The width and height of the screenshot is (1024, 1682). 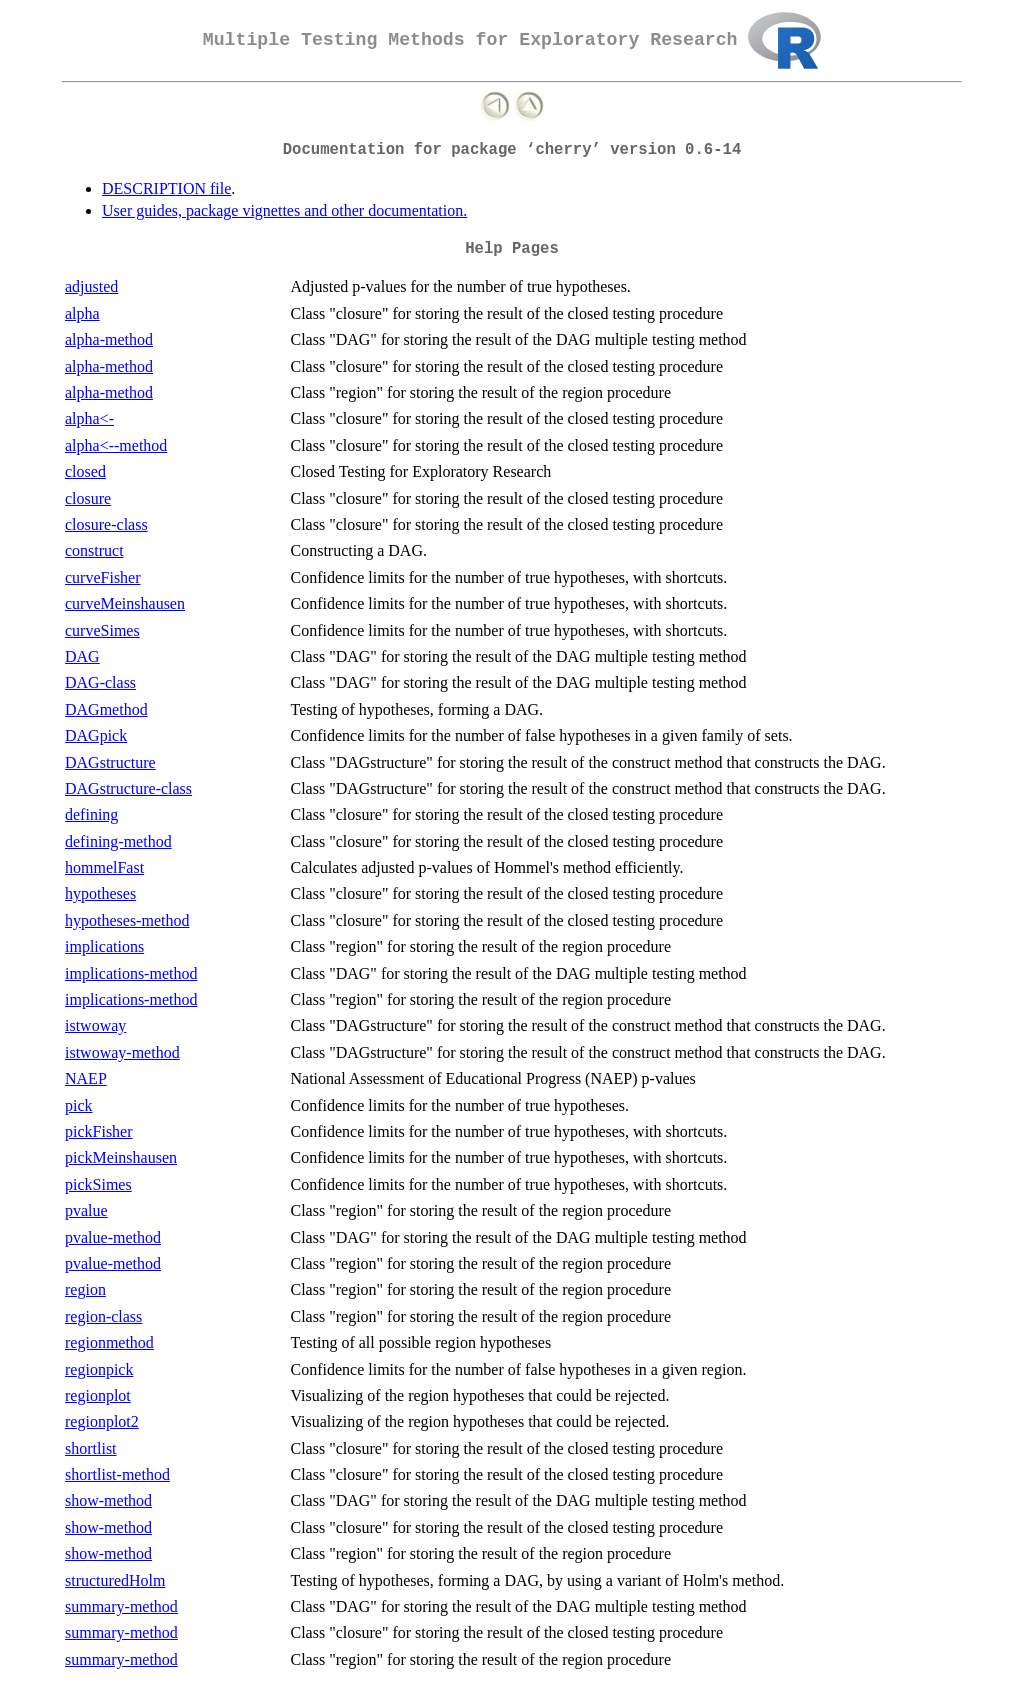 I want to click on closed, so click(x=85, y=471).